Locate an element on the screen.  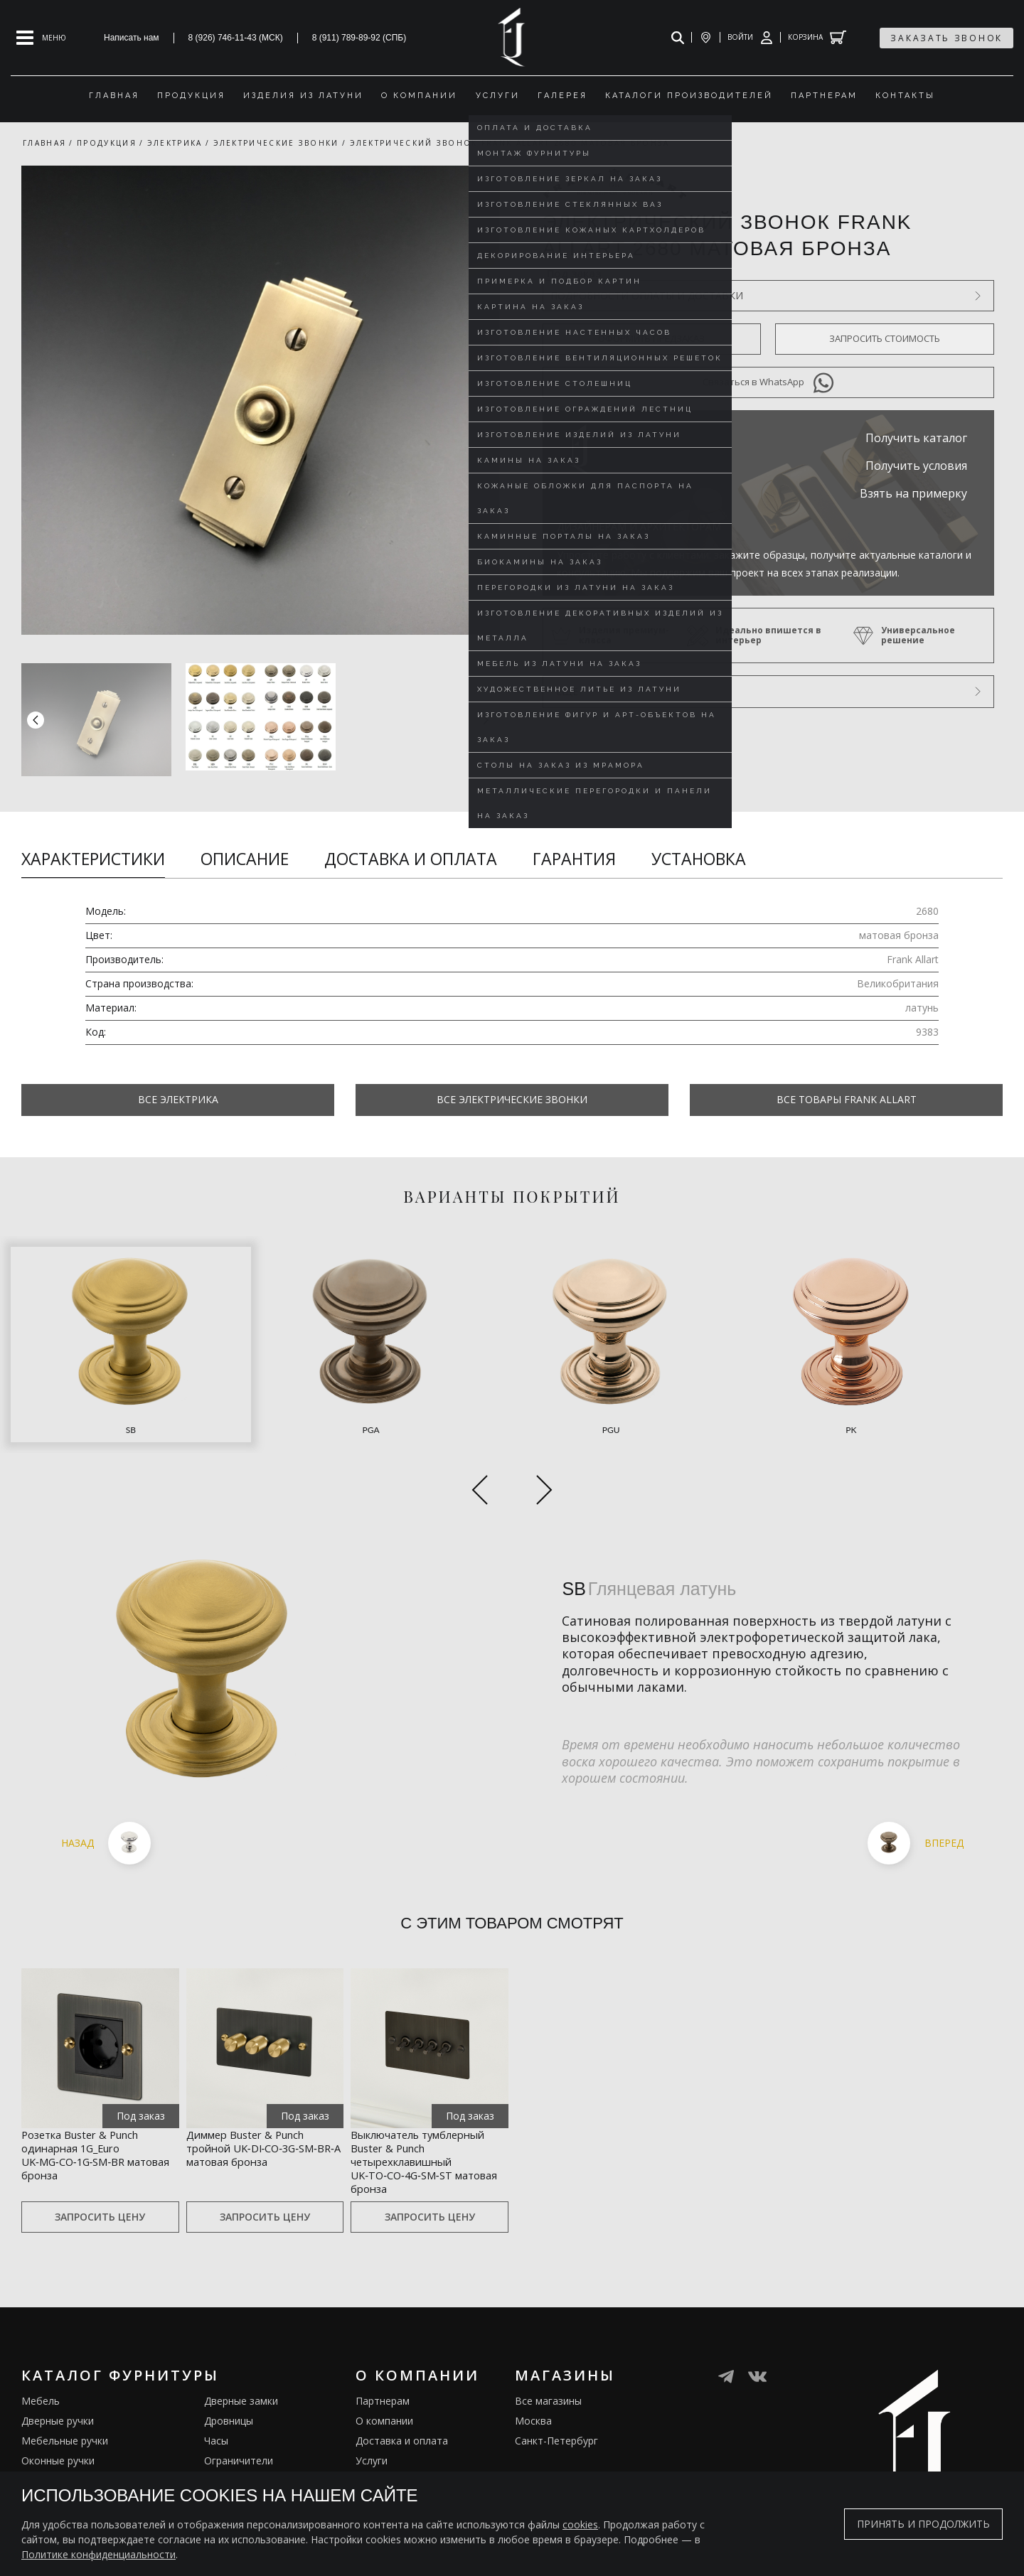
Врезные ручки is located at coordinates (57, 2450).